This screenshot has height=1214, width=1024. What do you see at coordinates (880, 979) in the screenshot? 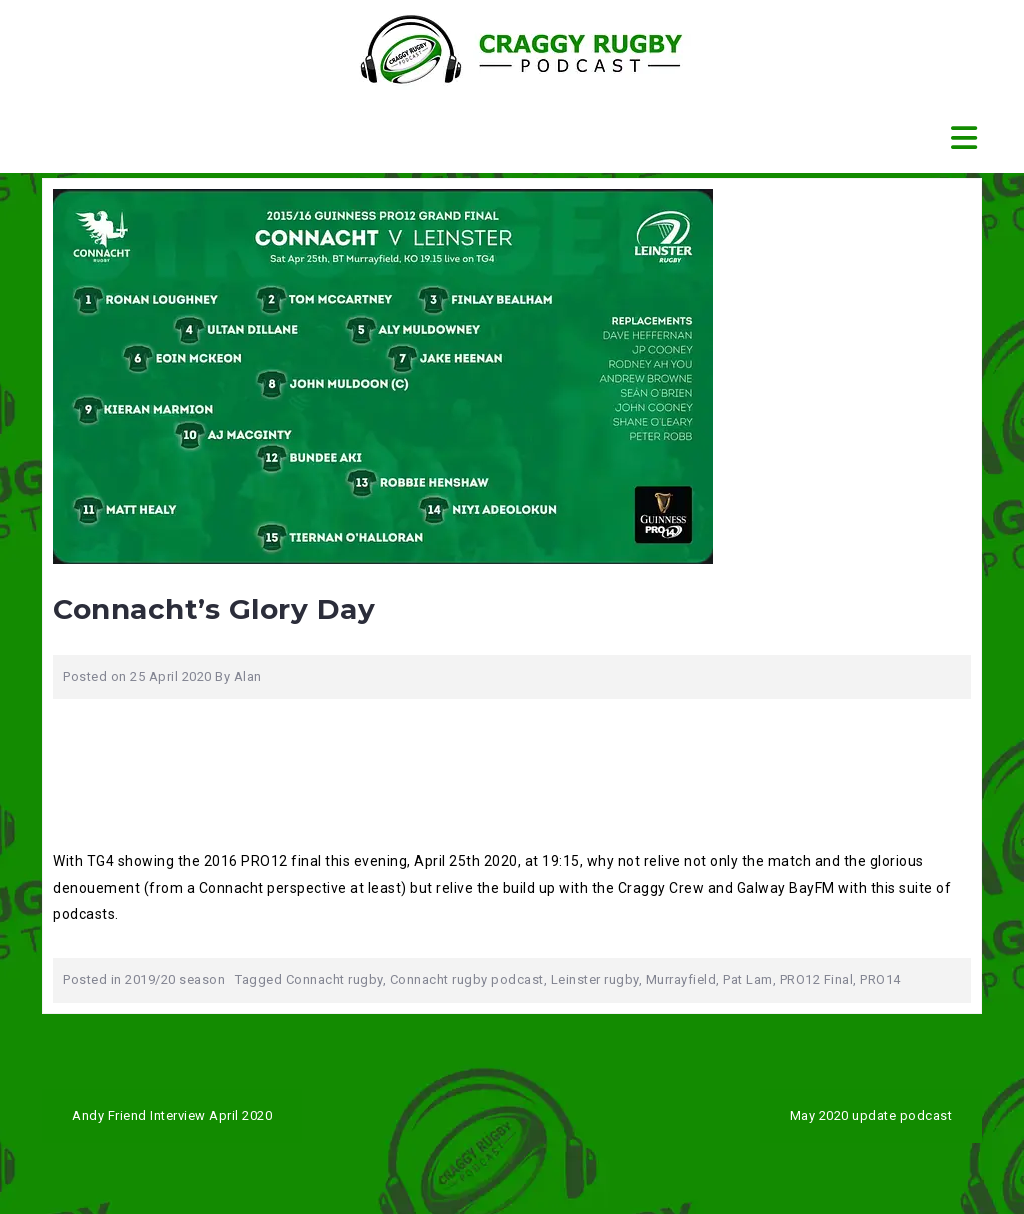
I see `PRO14` at bounding box center [880, 979].